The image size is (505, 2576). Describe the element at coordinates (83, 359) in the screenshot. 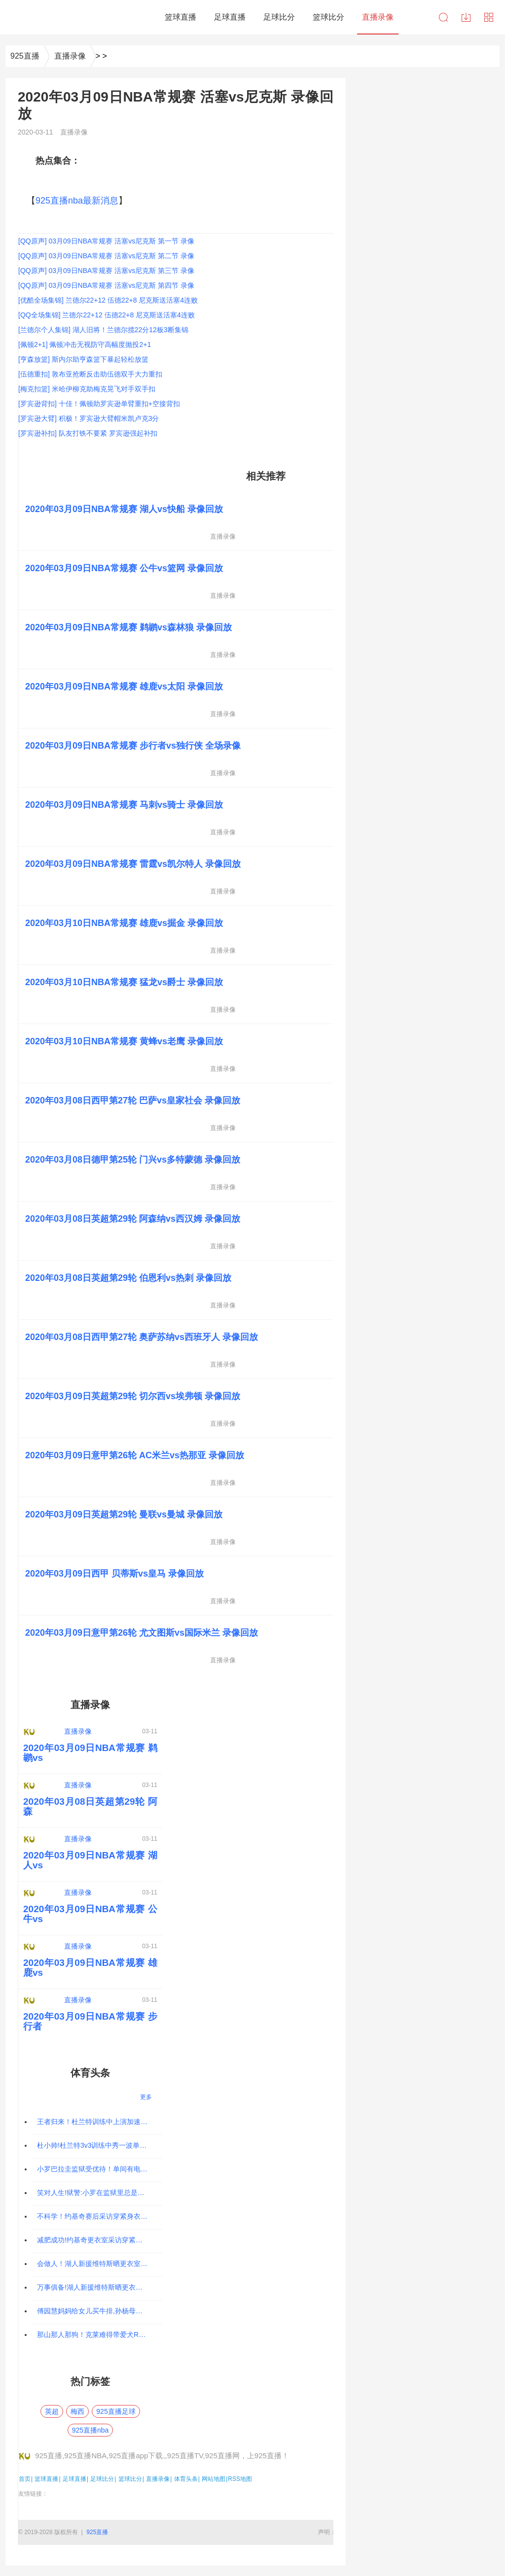

I see `[亨森放篮] 斯内尔助亨森篮下暴起轻松放篮` at that location.